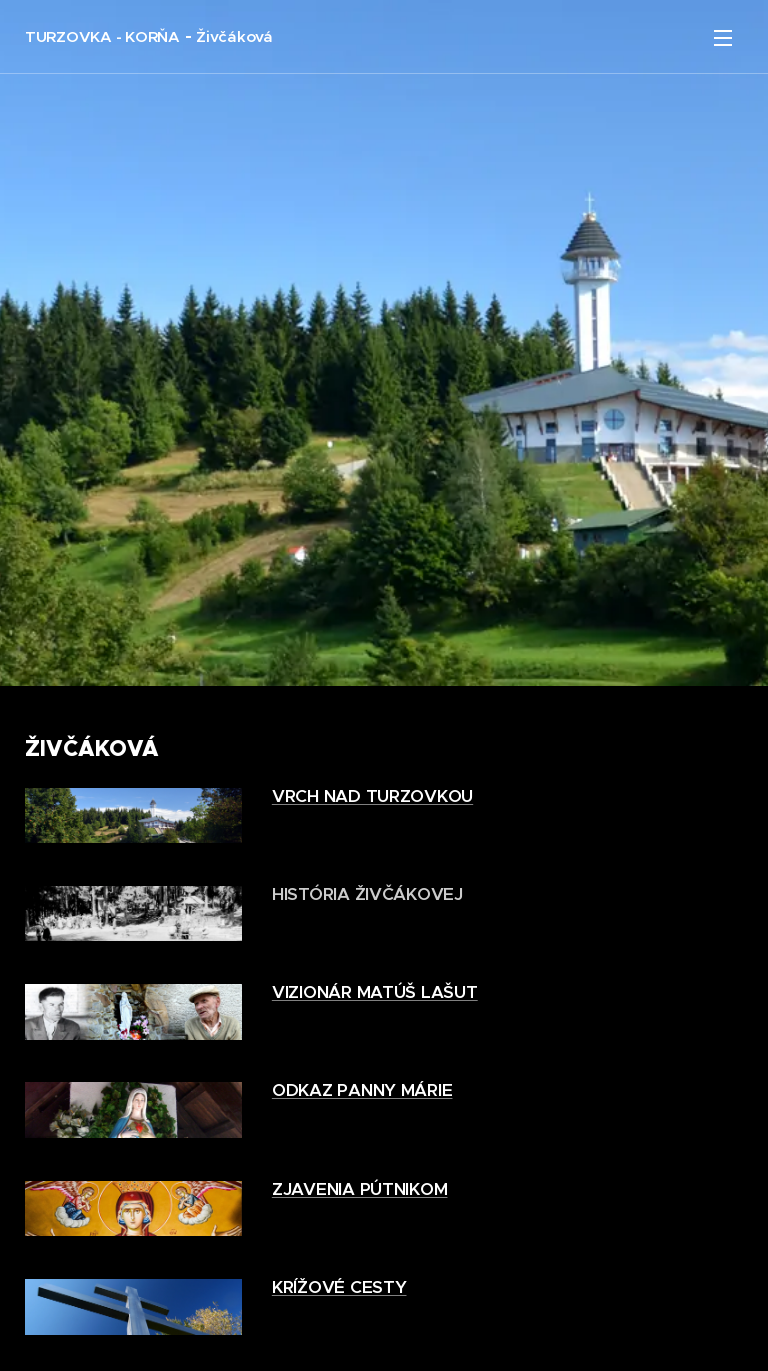 The image size is (768, 1371). What do you see at coordinates (375, 992) in the screenshot?
I see `VIZIONÁR MATÚŠ LAŠUT` at bounding box center [375, 992].